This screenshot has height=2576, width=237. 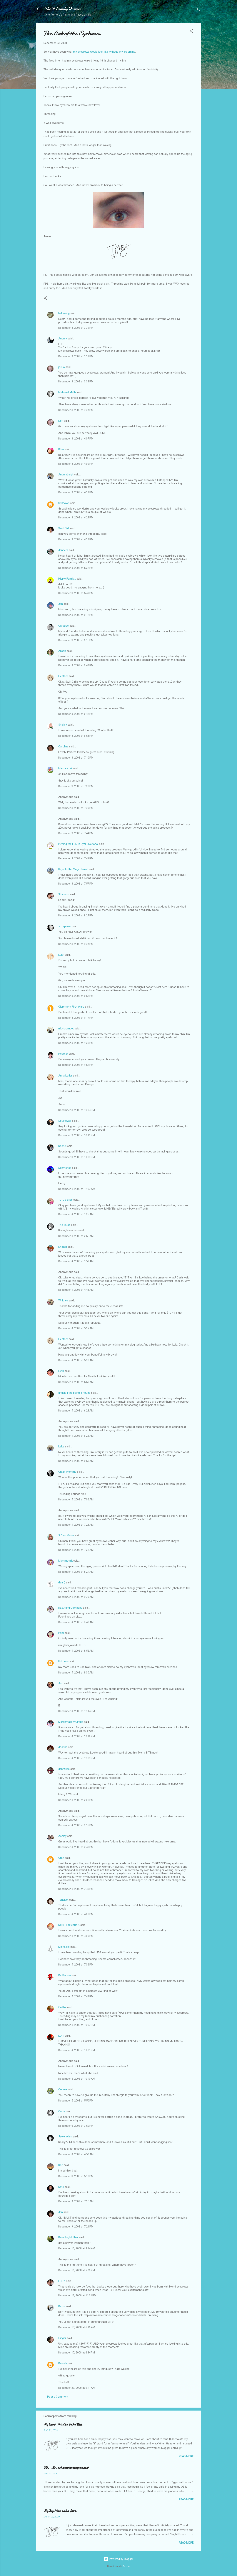 I want to click on December 17, 2008 at 6:34 PM, so click(x=76, y=2352).